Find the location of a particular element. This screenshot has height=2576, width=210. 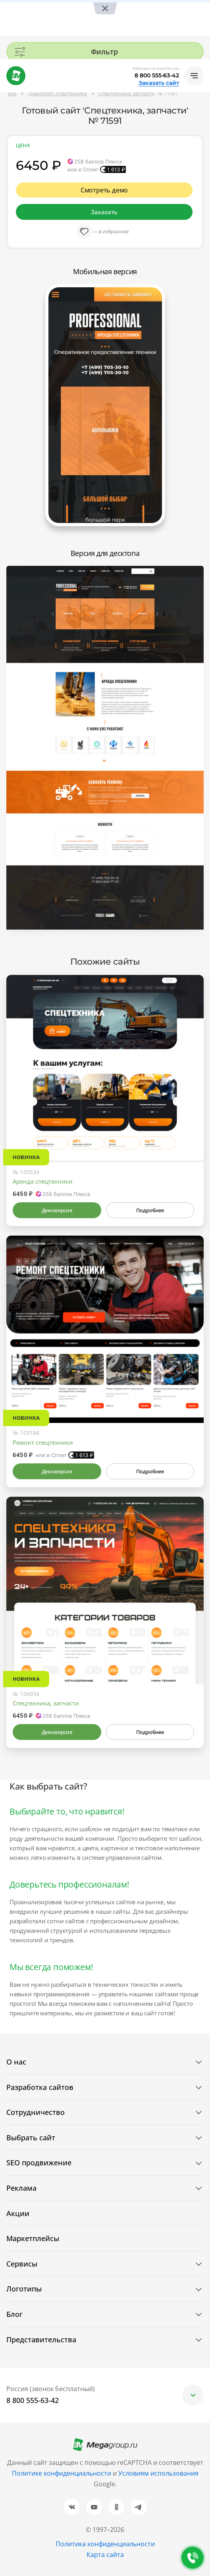

Заказать сайт is located at coordinates (159, 82).